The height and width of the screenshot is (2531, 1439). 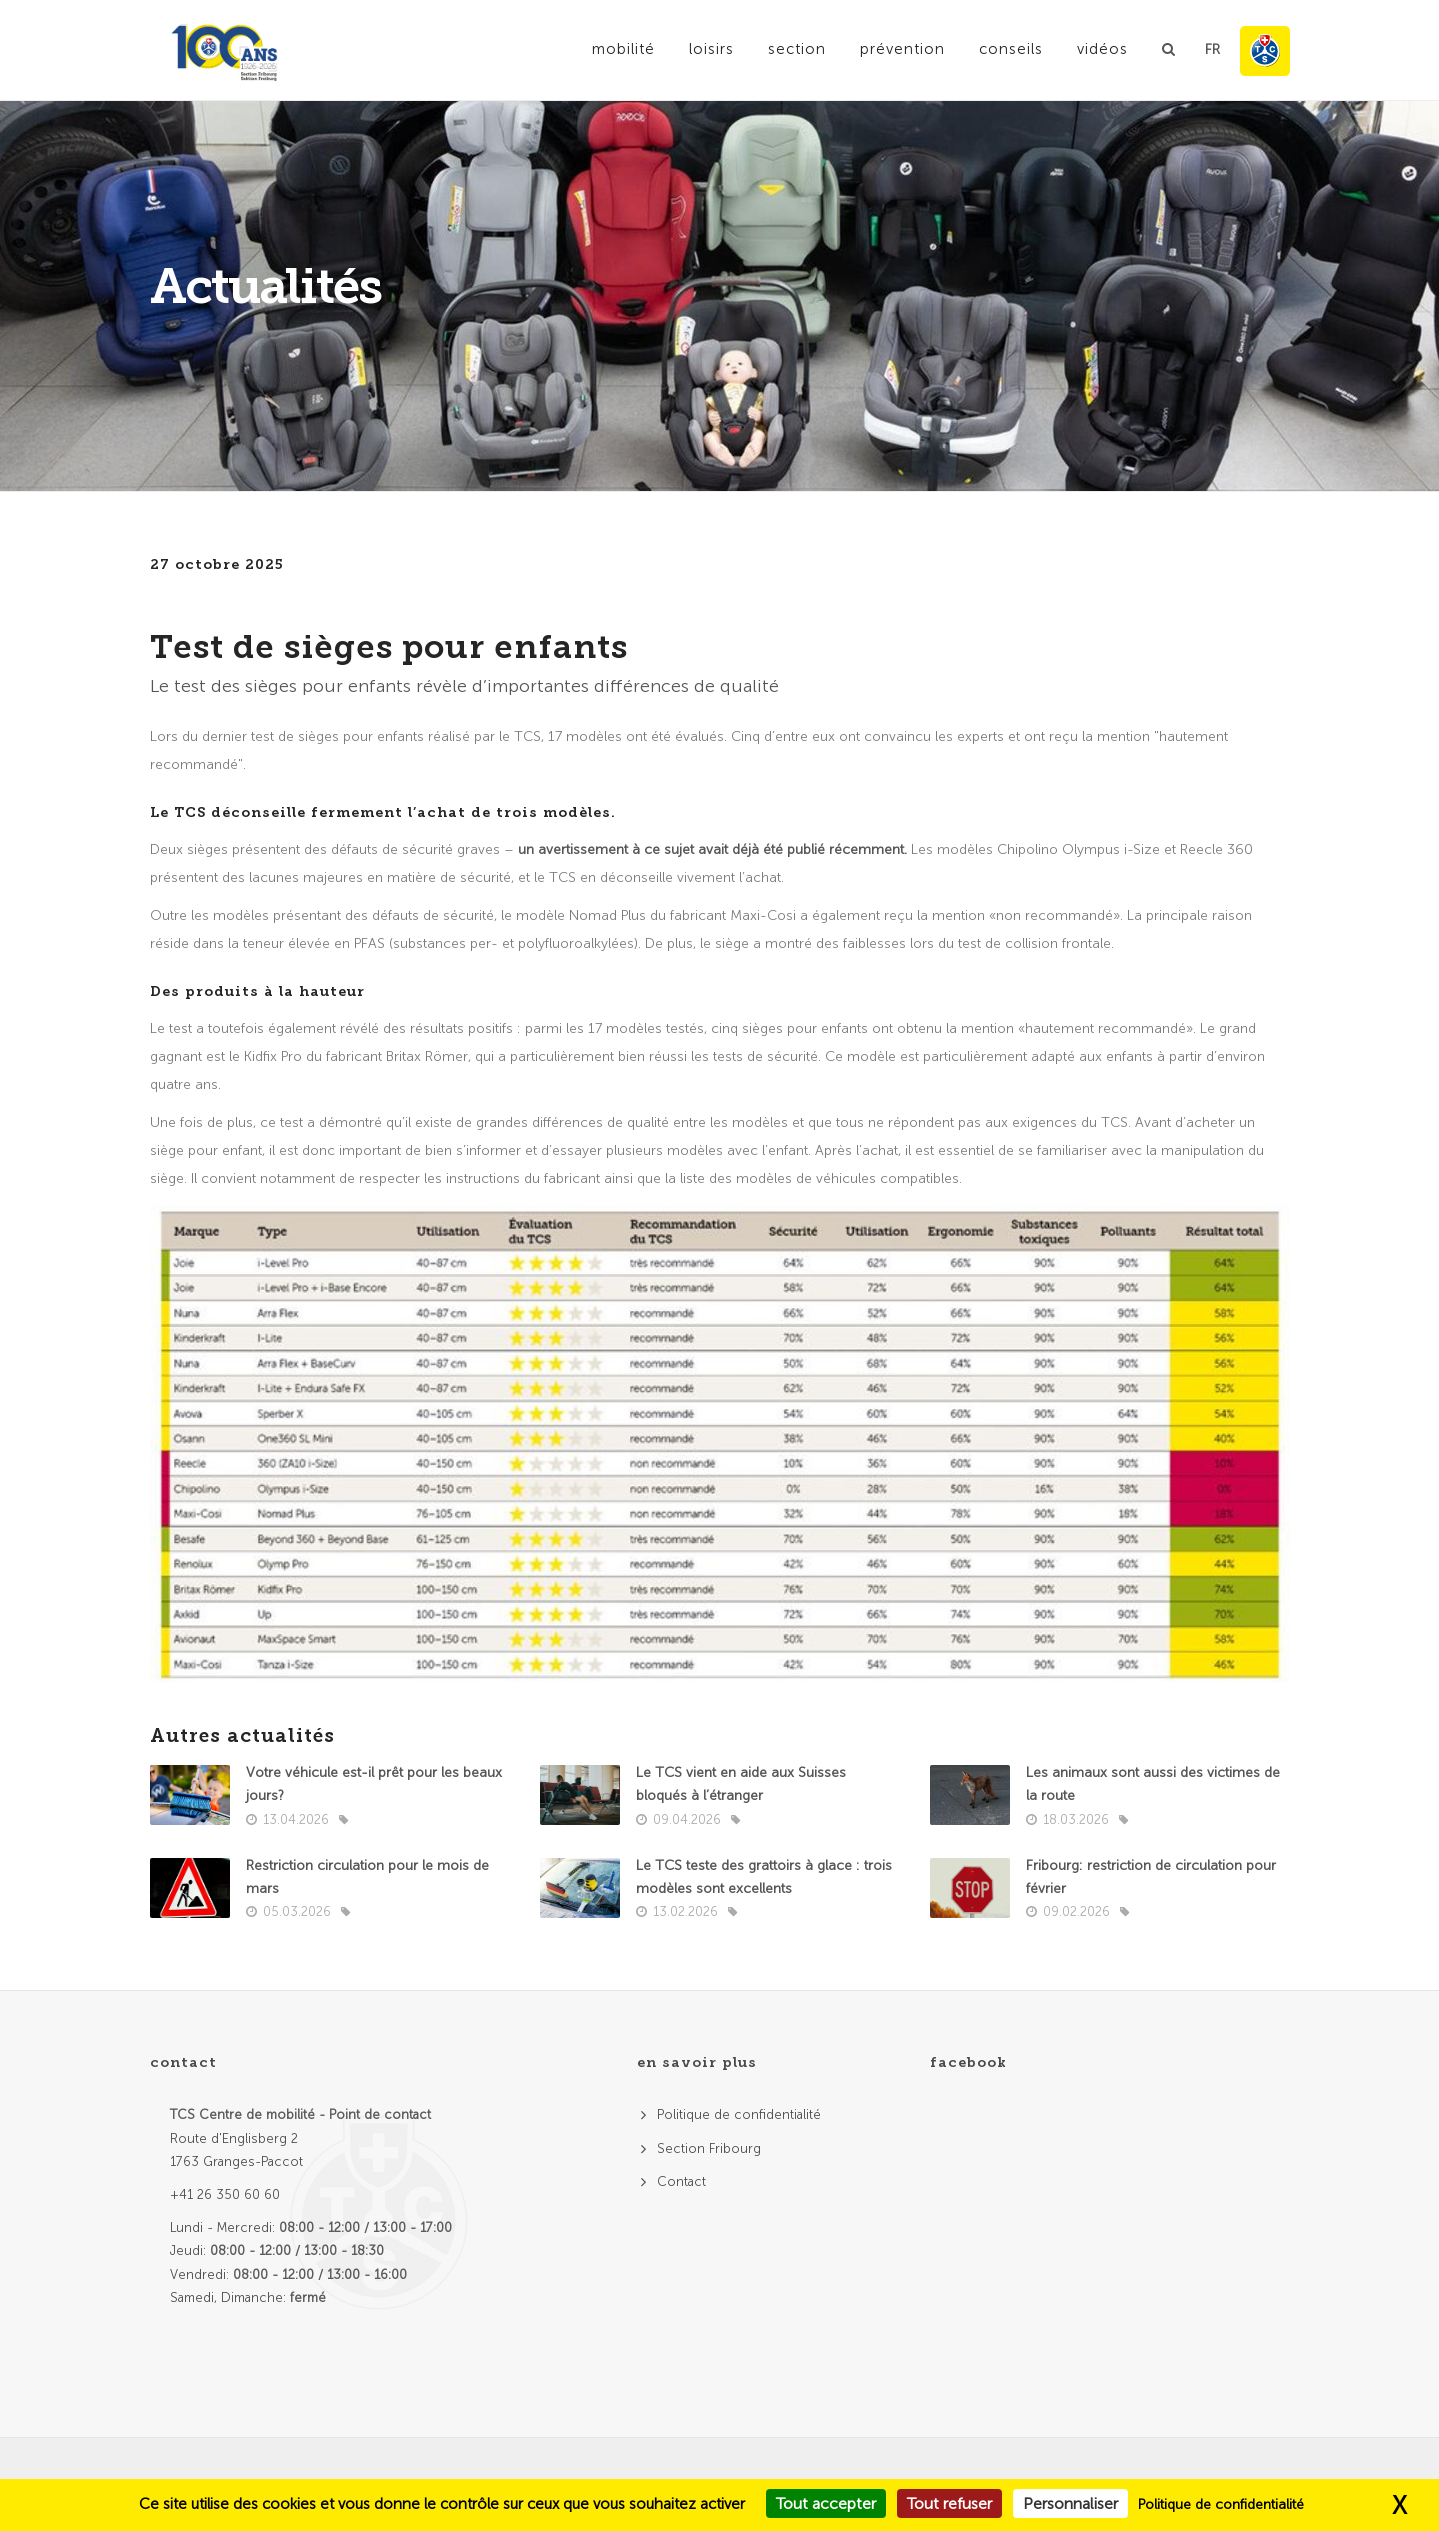 I want to click on Le TCS vient en aide aux Suisses bloqués à l’étranger, so click(x=741, y=1784).